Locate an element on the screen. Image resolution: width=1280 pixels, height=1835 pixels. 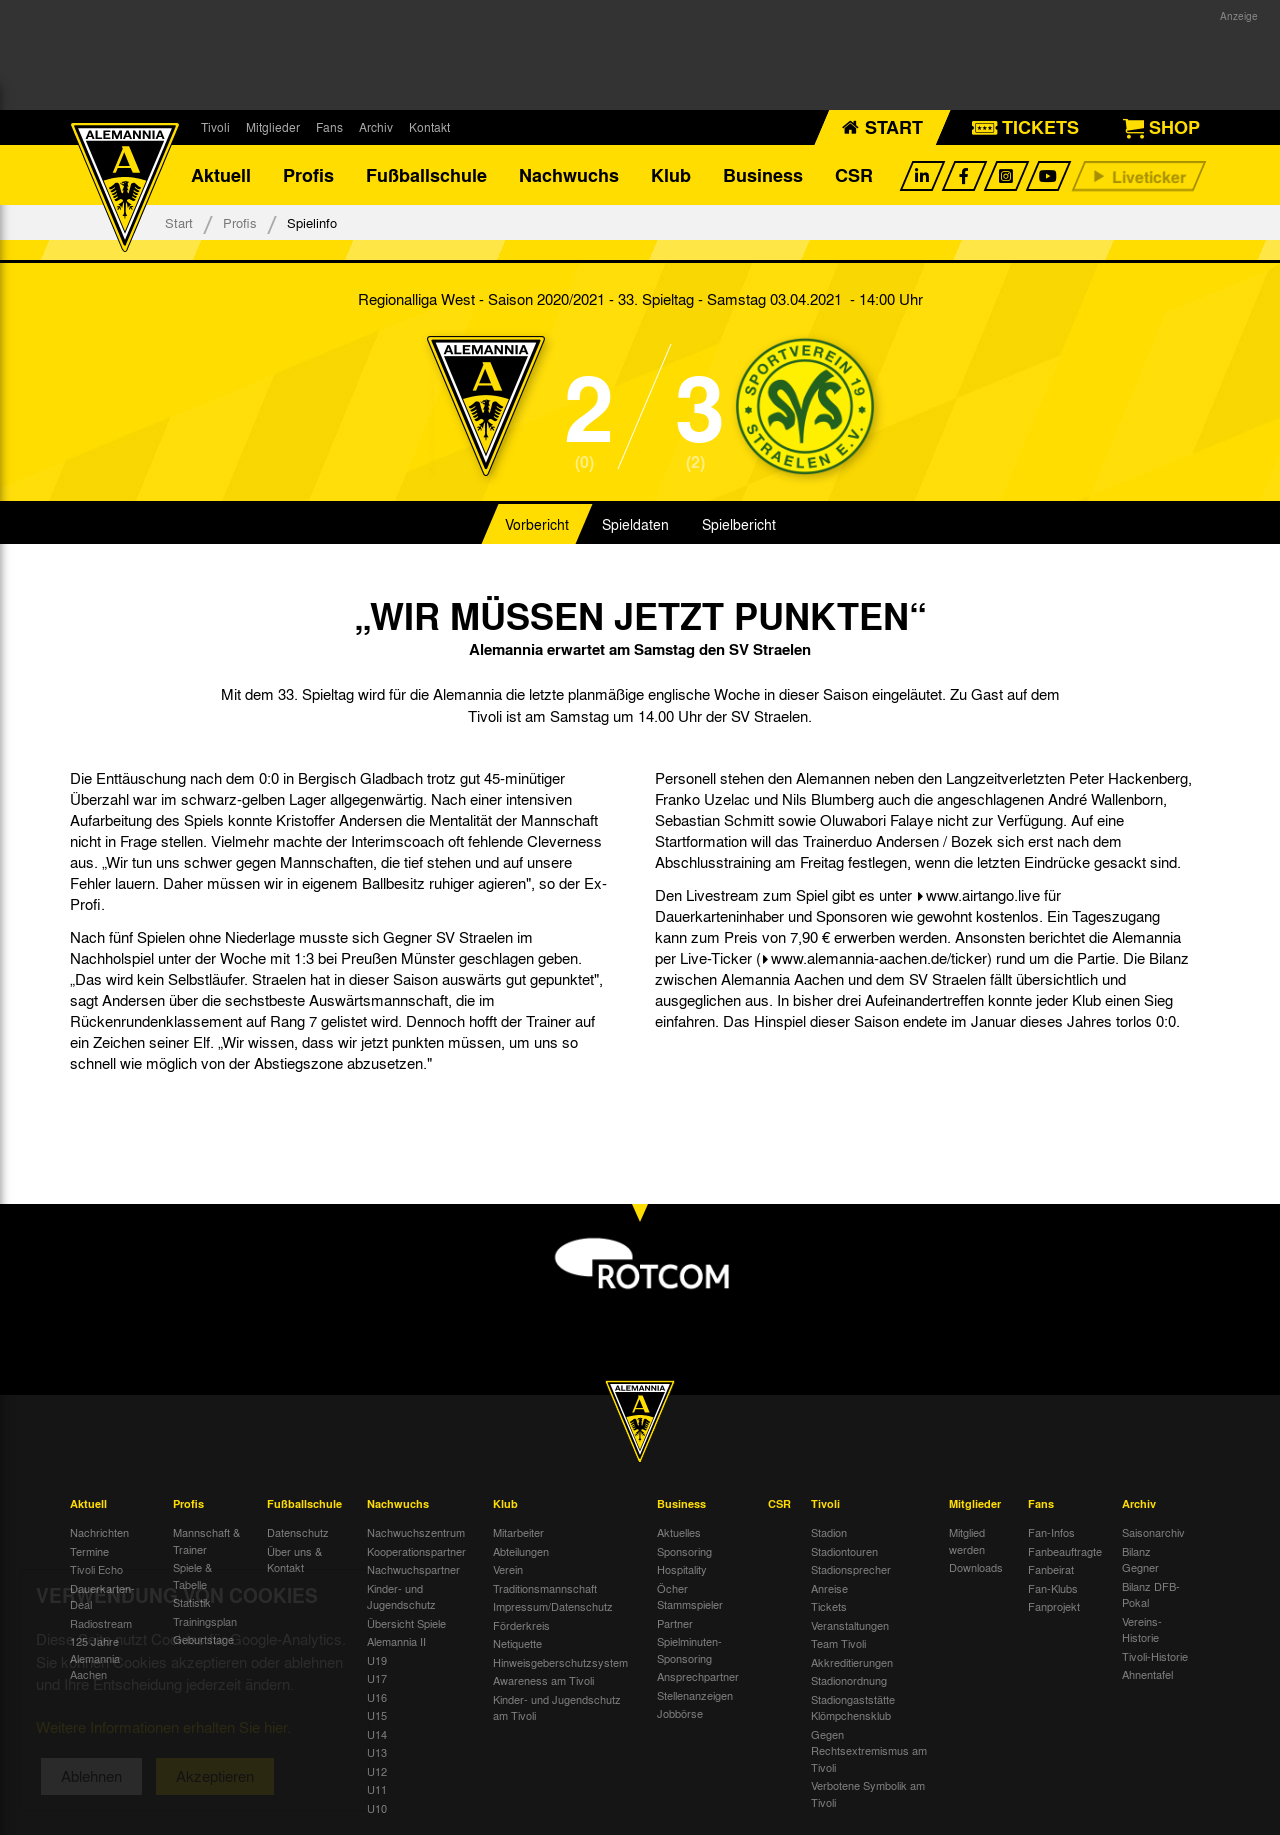
U11 is located at coordinates (377, 1789).